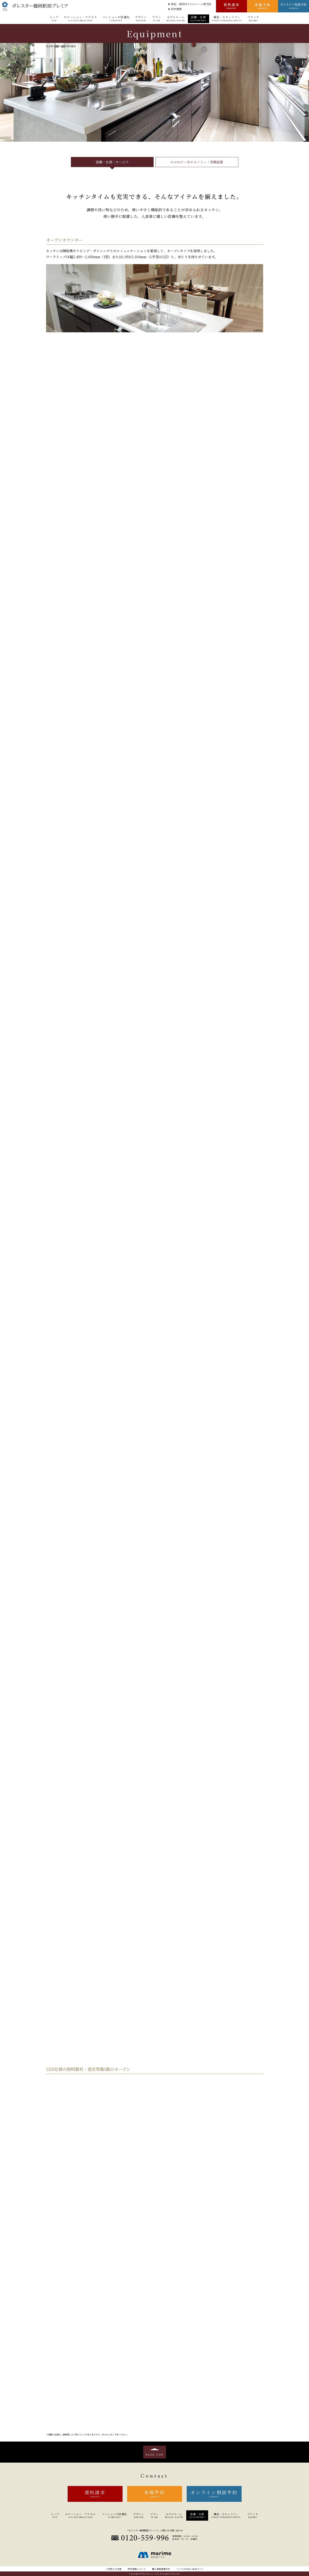  Describe the element at coordinates (137, 2568) in the screenshot. I see `物件情報について` at that location.